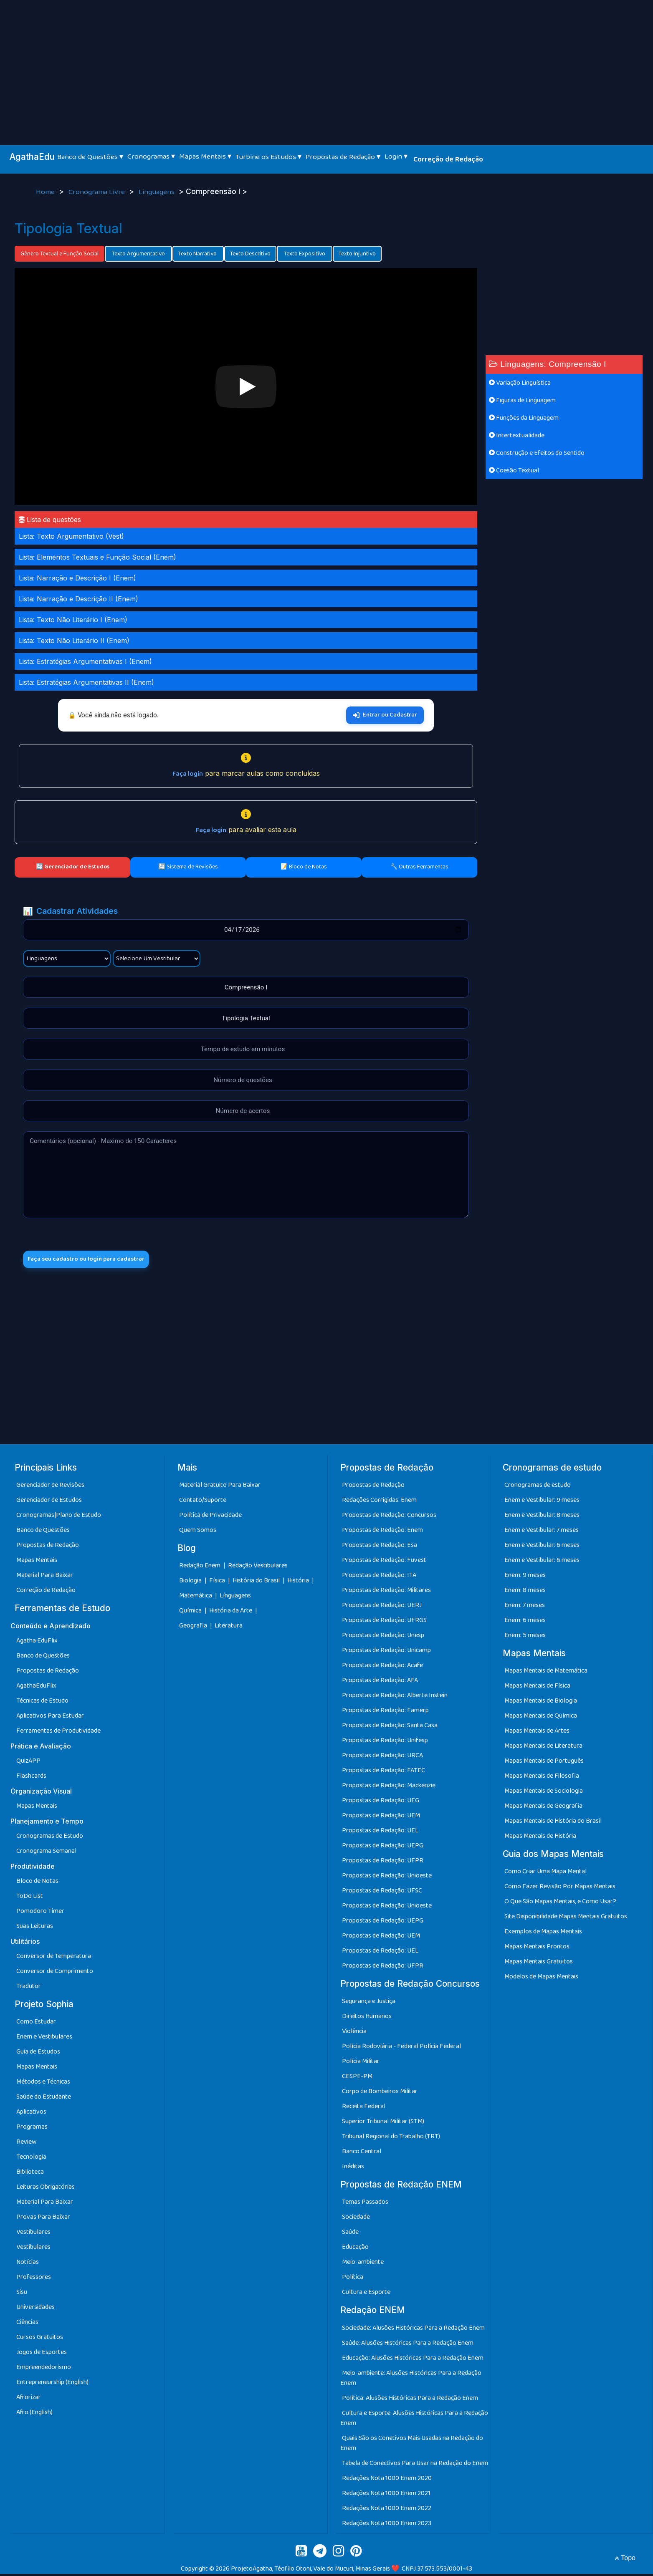 Image resolution: width=653 pixels, height=2576 pixels. I want to click on Polícia Militar, so click(361, 2064).